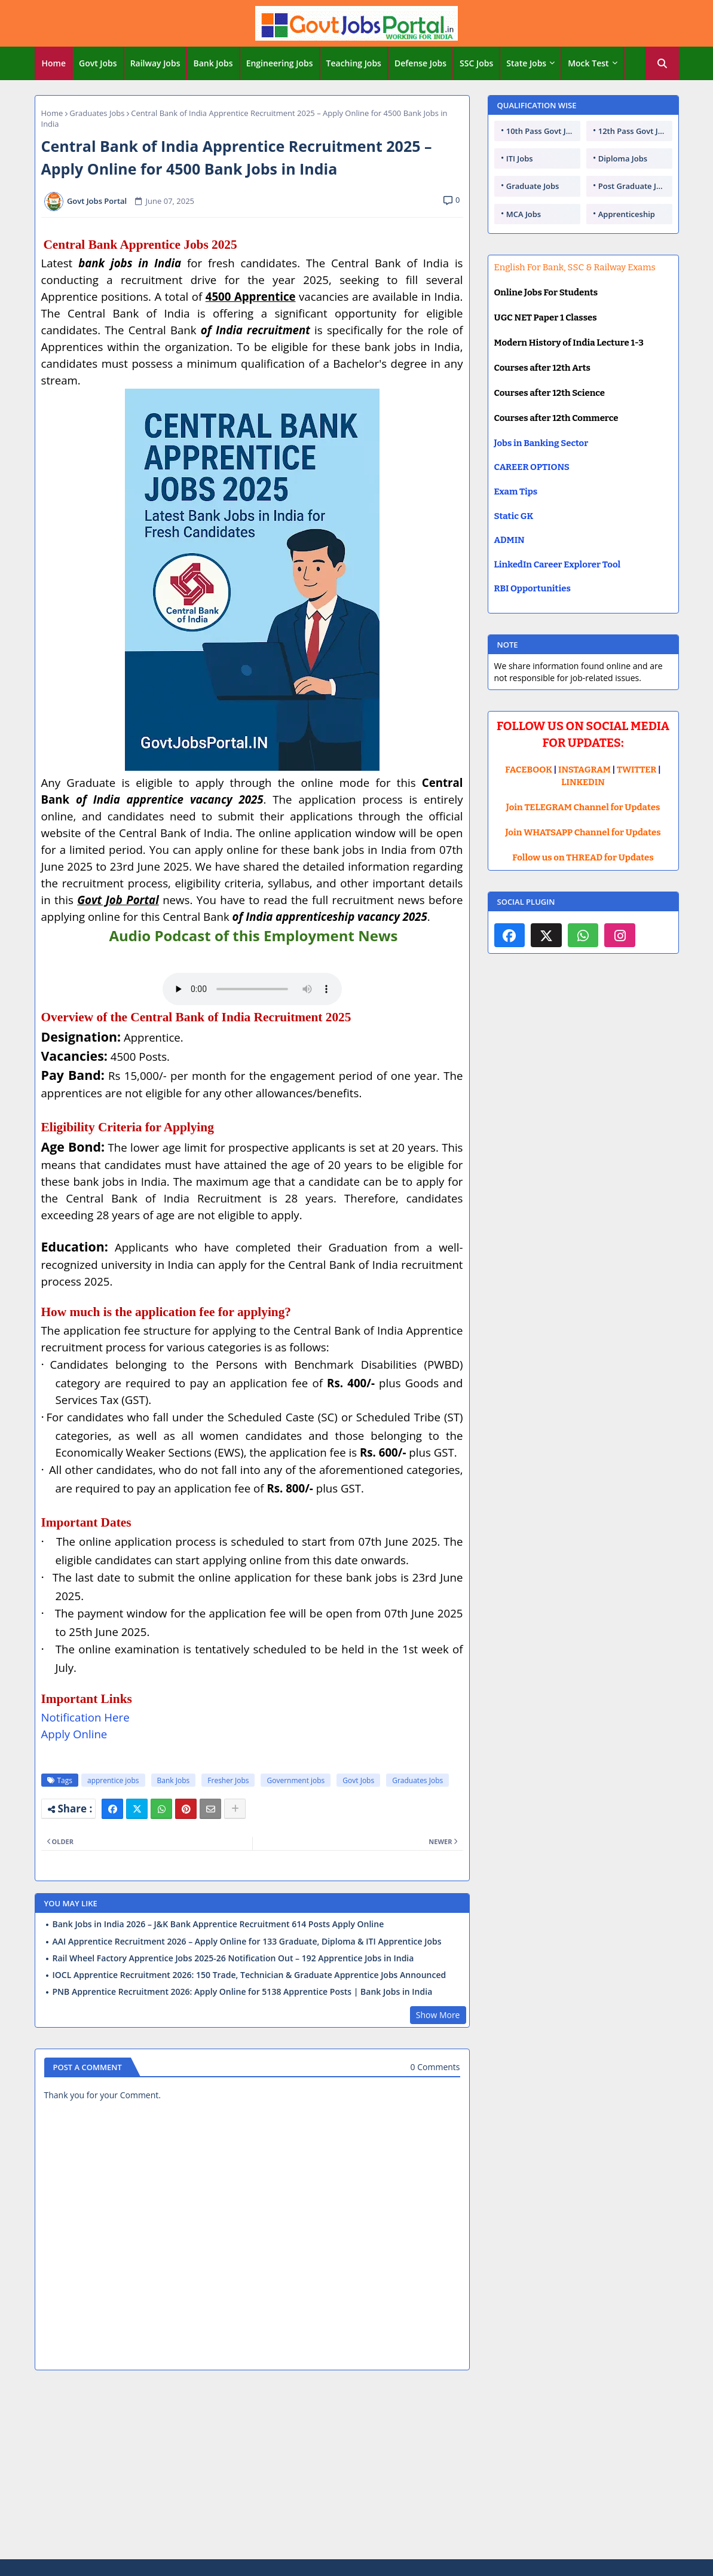  What do you see at coordinates (420, 63) in the screenshot?
I see `Defense Jobs` at bounding box center [420, 63].